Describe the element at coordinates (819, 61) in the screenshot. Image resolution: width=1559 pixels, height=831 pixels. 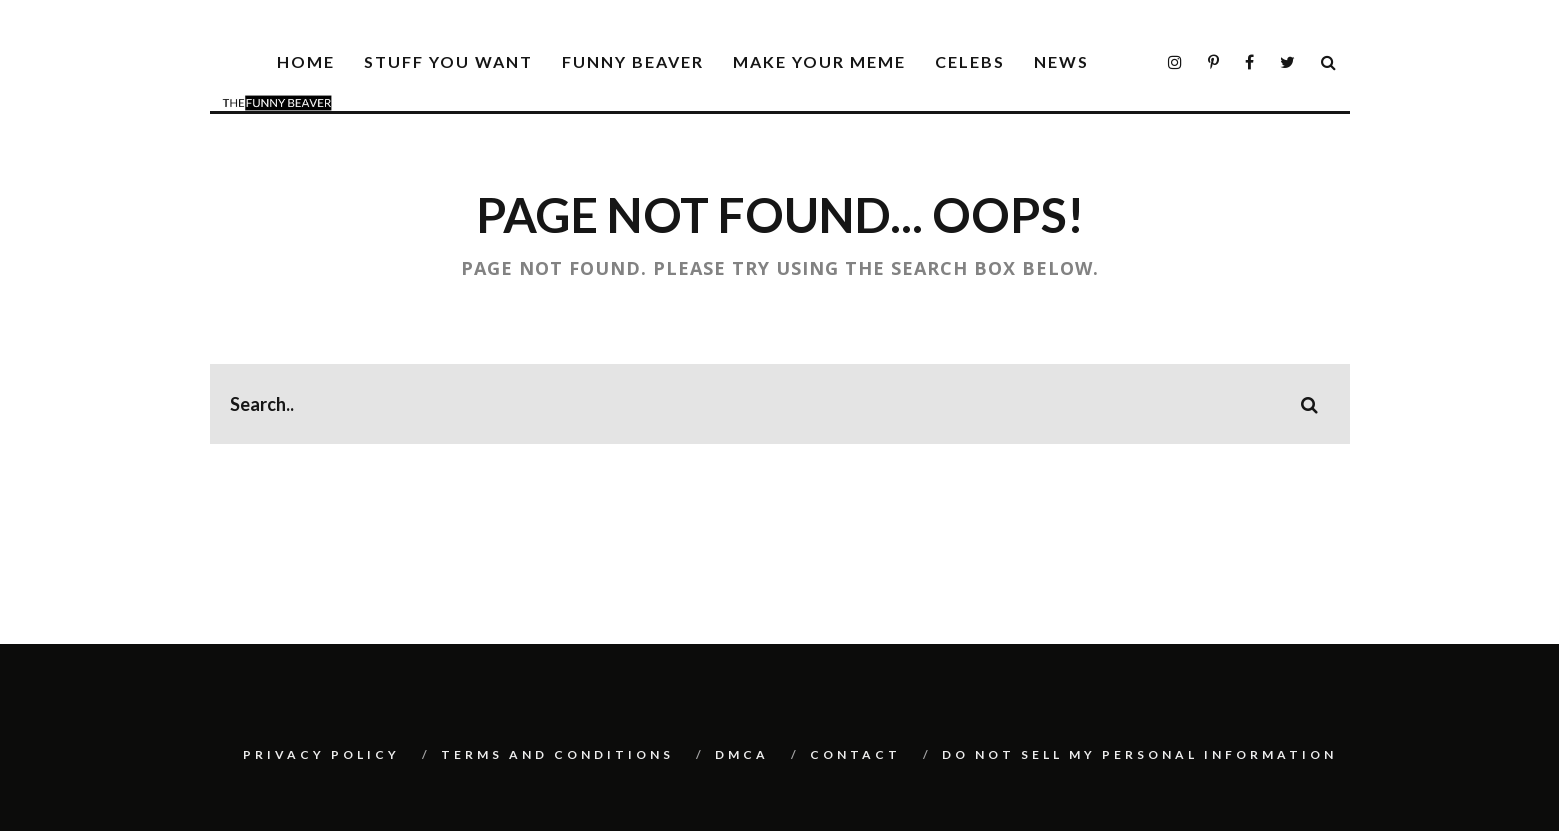
I see `Make Your Meme` at that location.